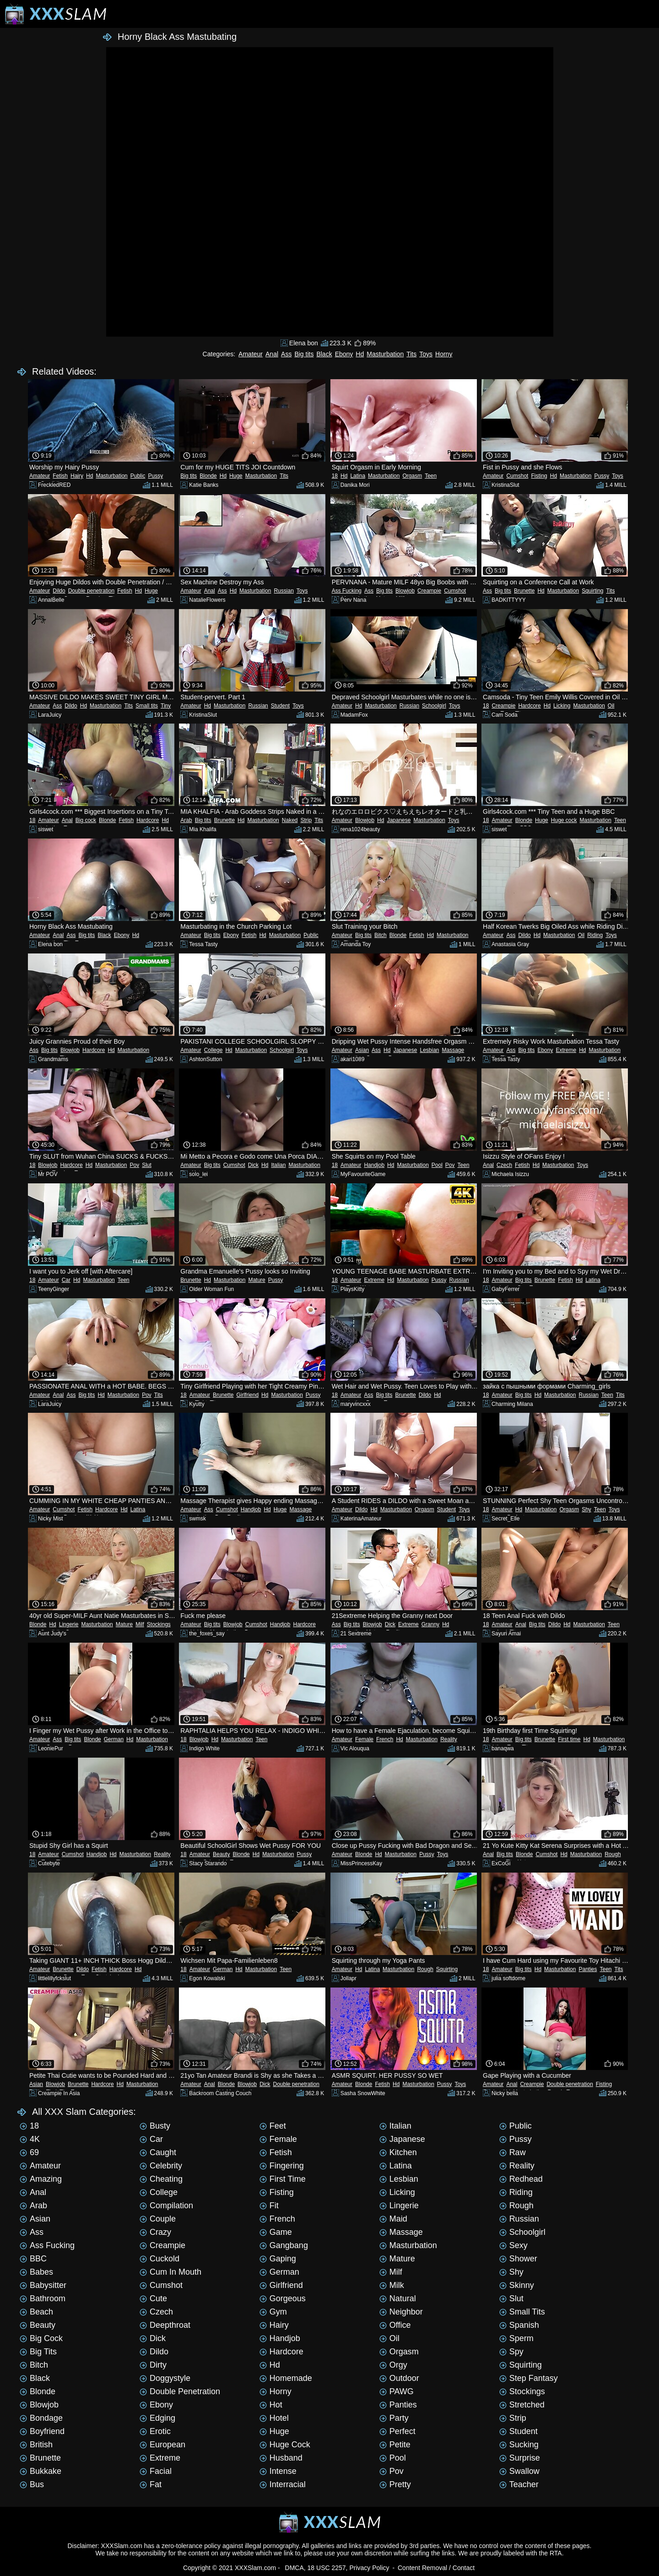 This screenshot has width=659, height=2576. What do you see at coordinates (278, 2471) in the screenshot?
I see `Intense` at bounding box center [278, 2471].